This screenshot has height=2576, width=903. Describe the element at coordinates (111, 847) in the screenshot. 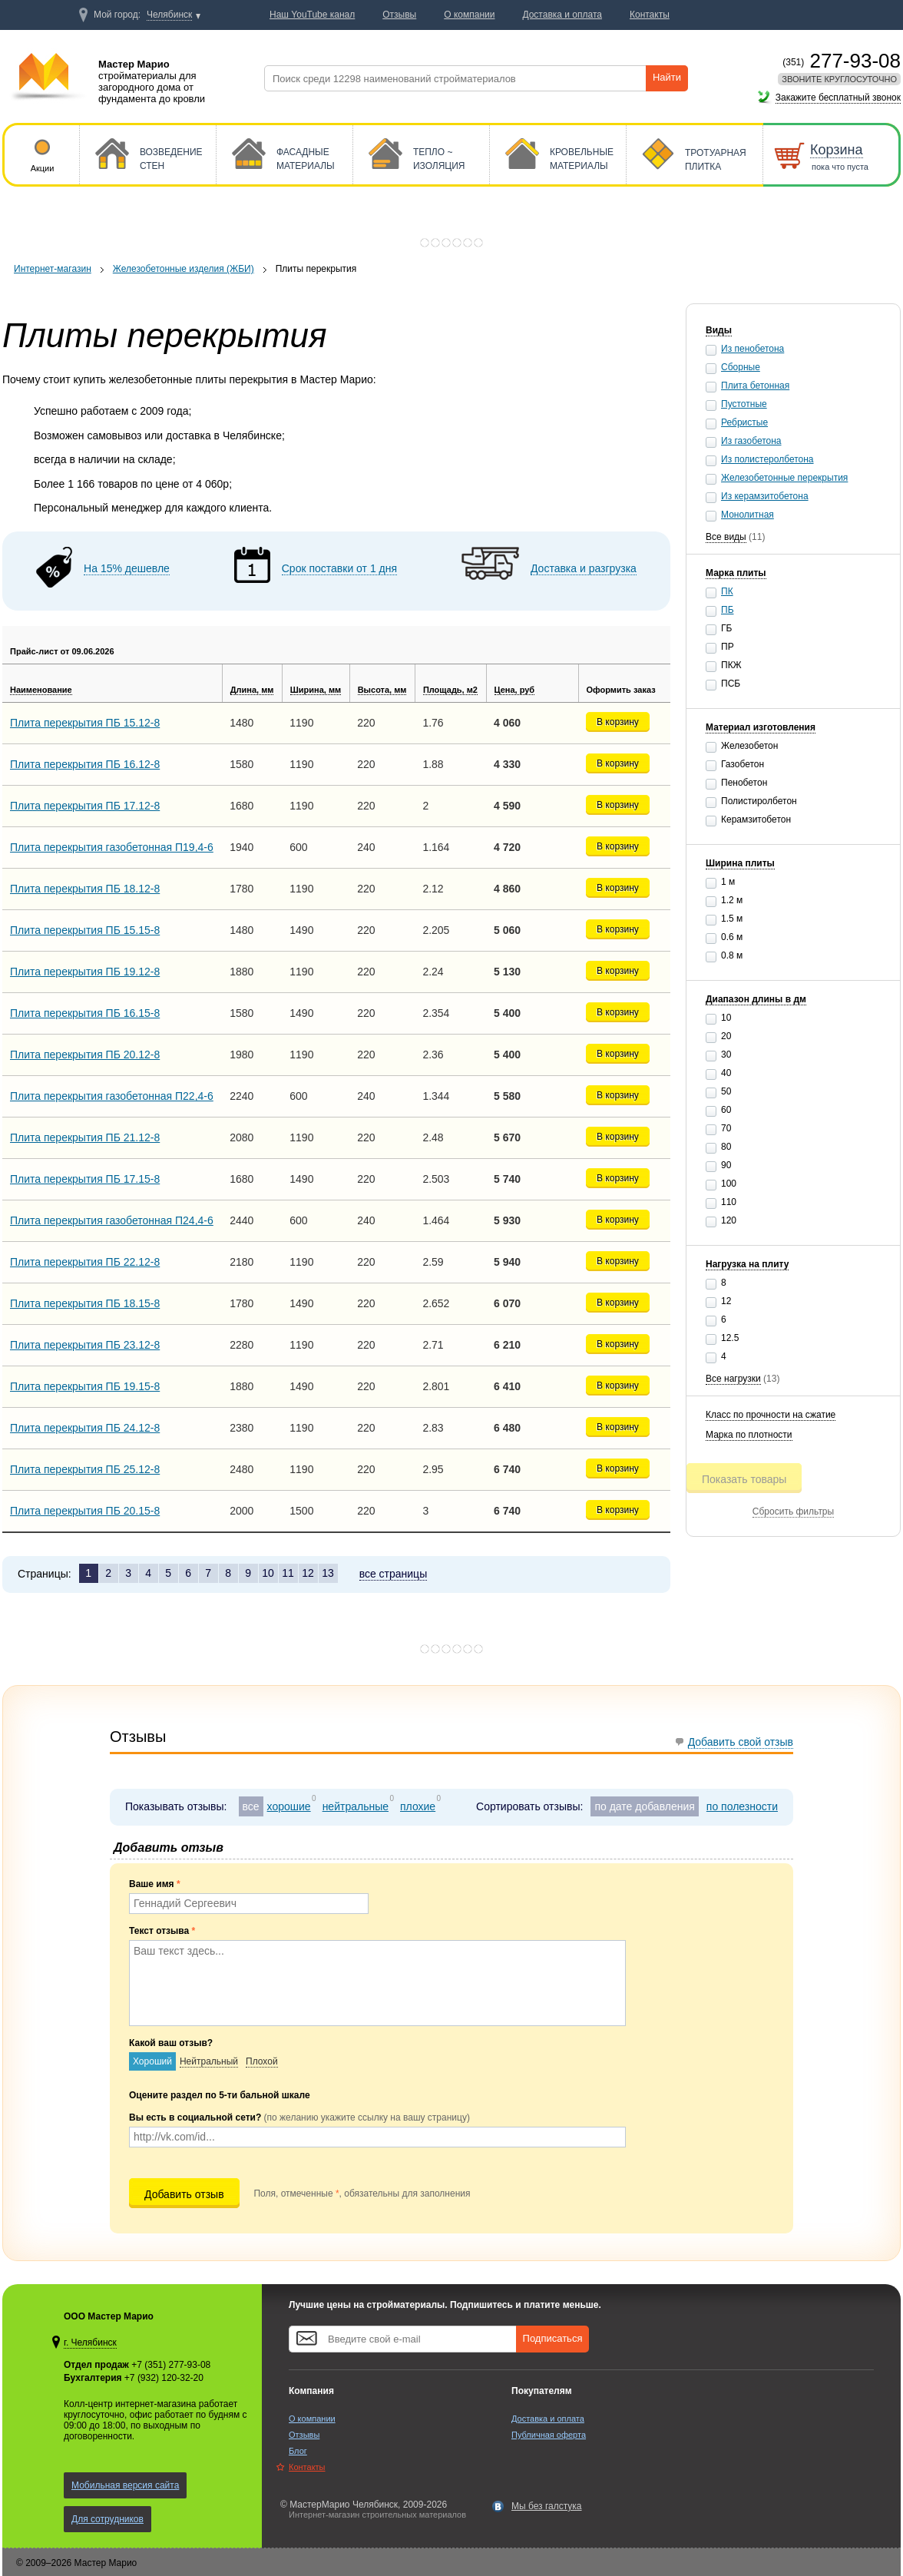

I see `Плита перекрытия газобетонная П19,4-6` at that location.